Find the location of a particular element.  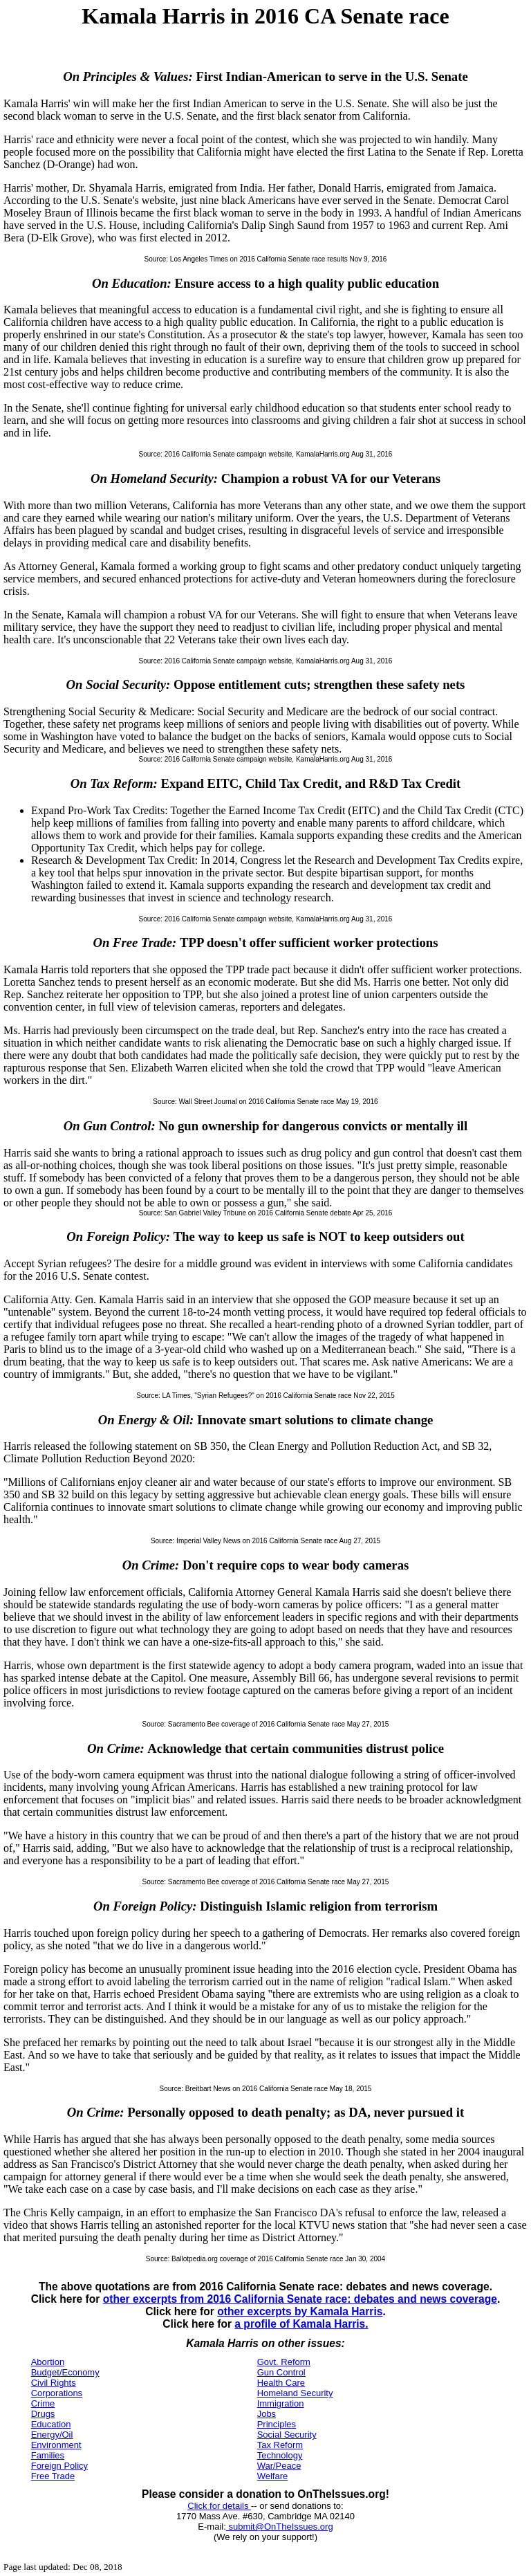

Free Trade is located at coordinates (53, 2476).